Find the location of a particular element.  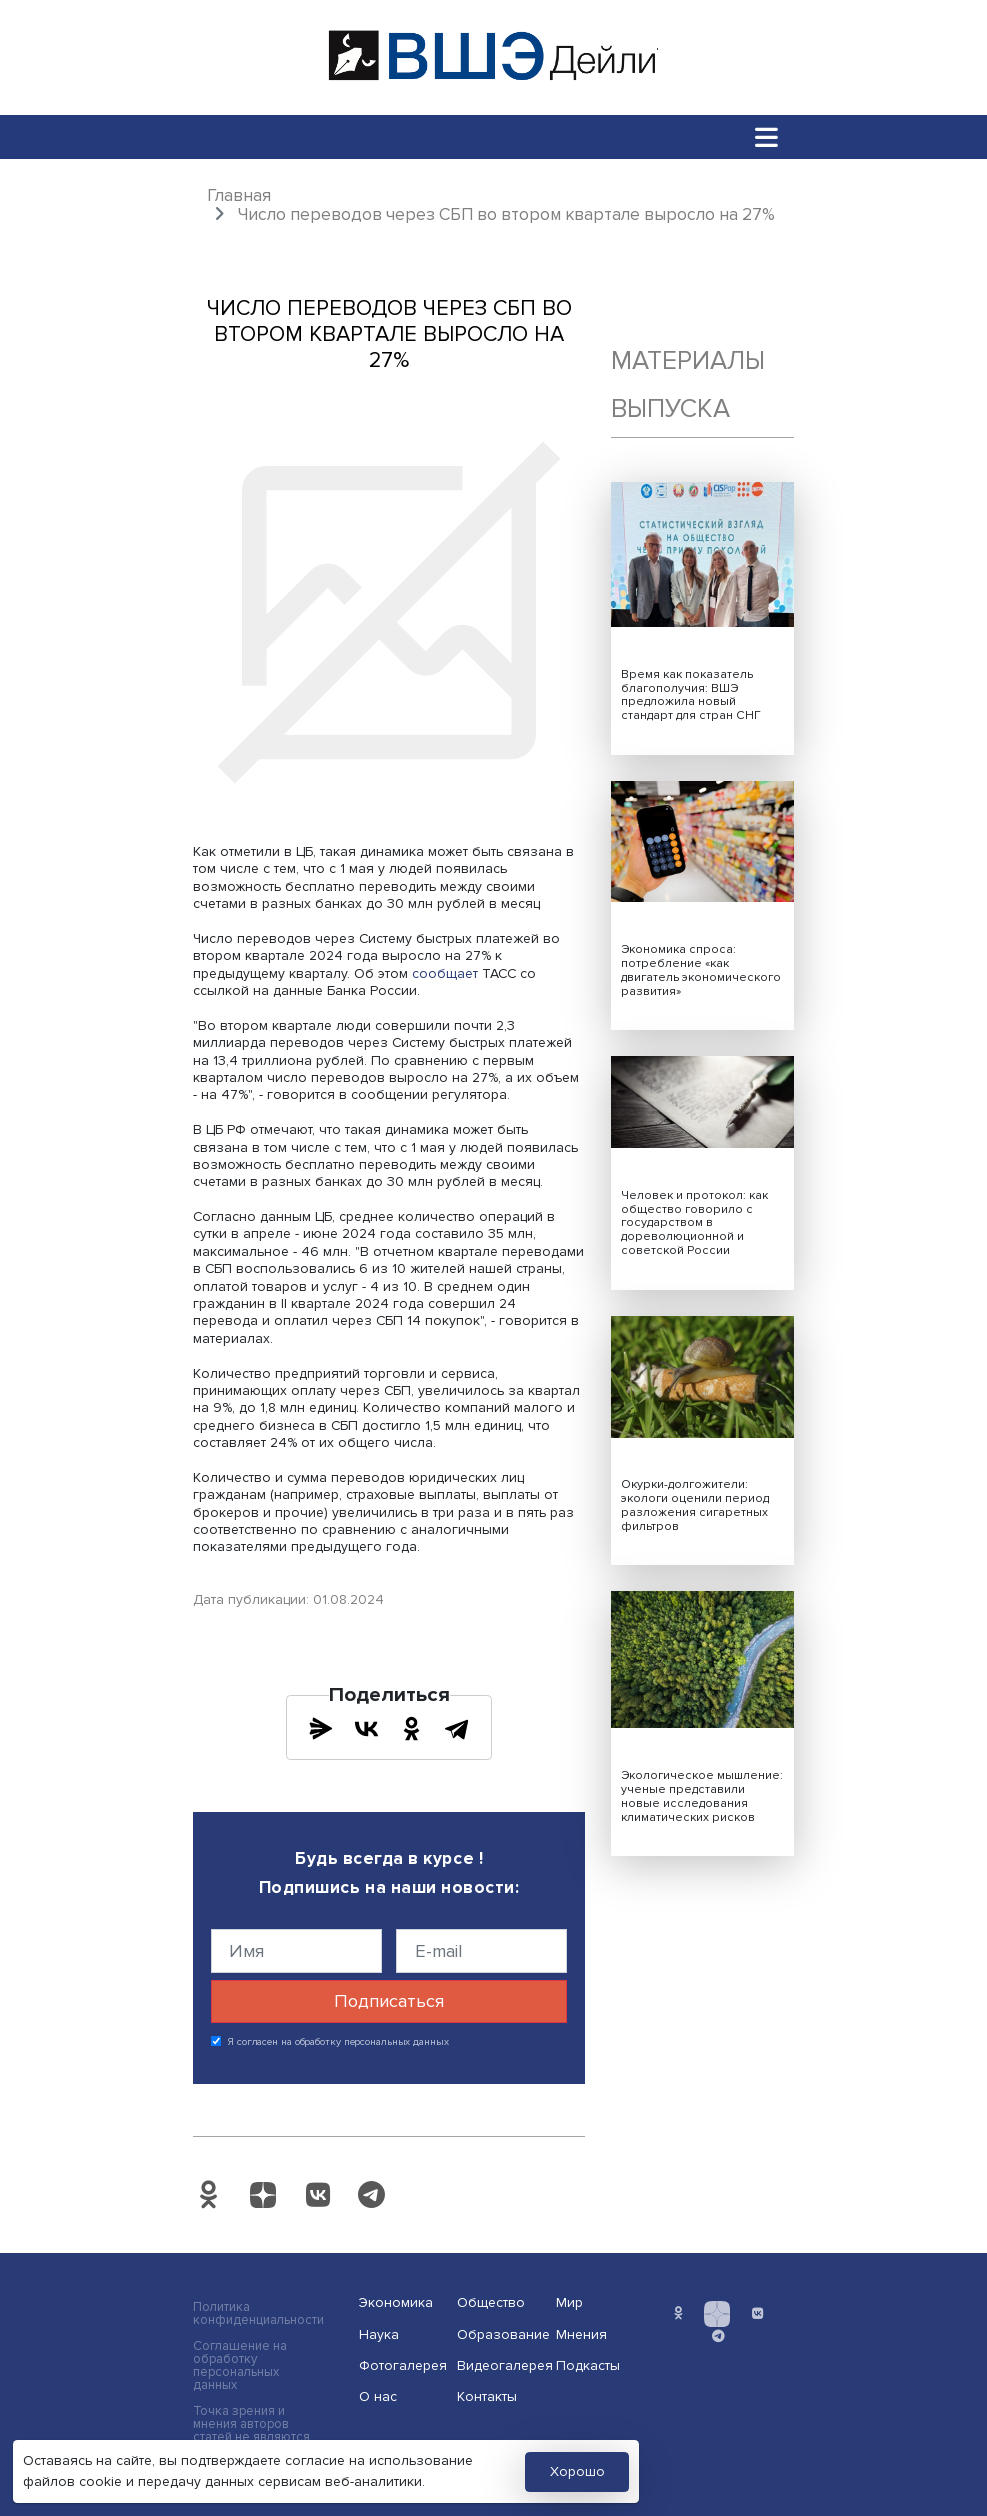

Мнения is located at coordinates (581, 2334).